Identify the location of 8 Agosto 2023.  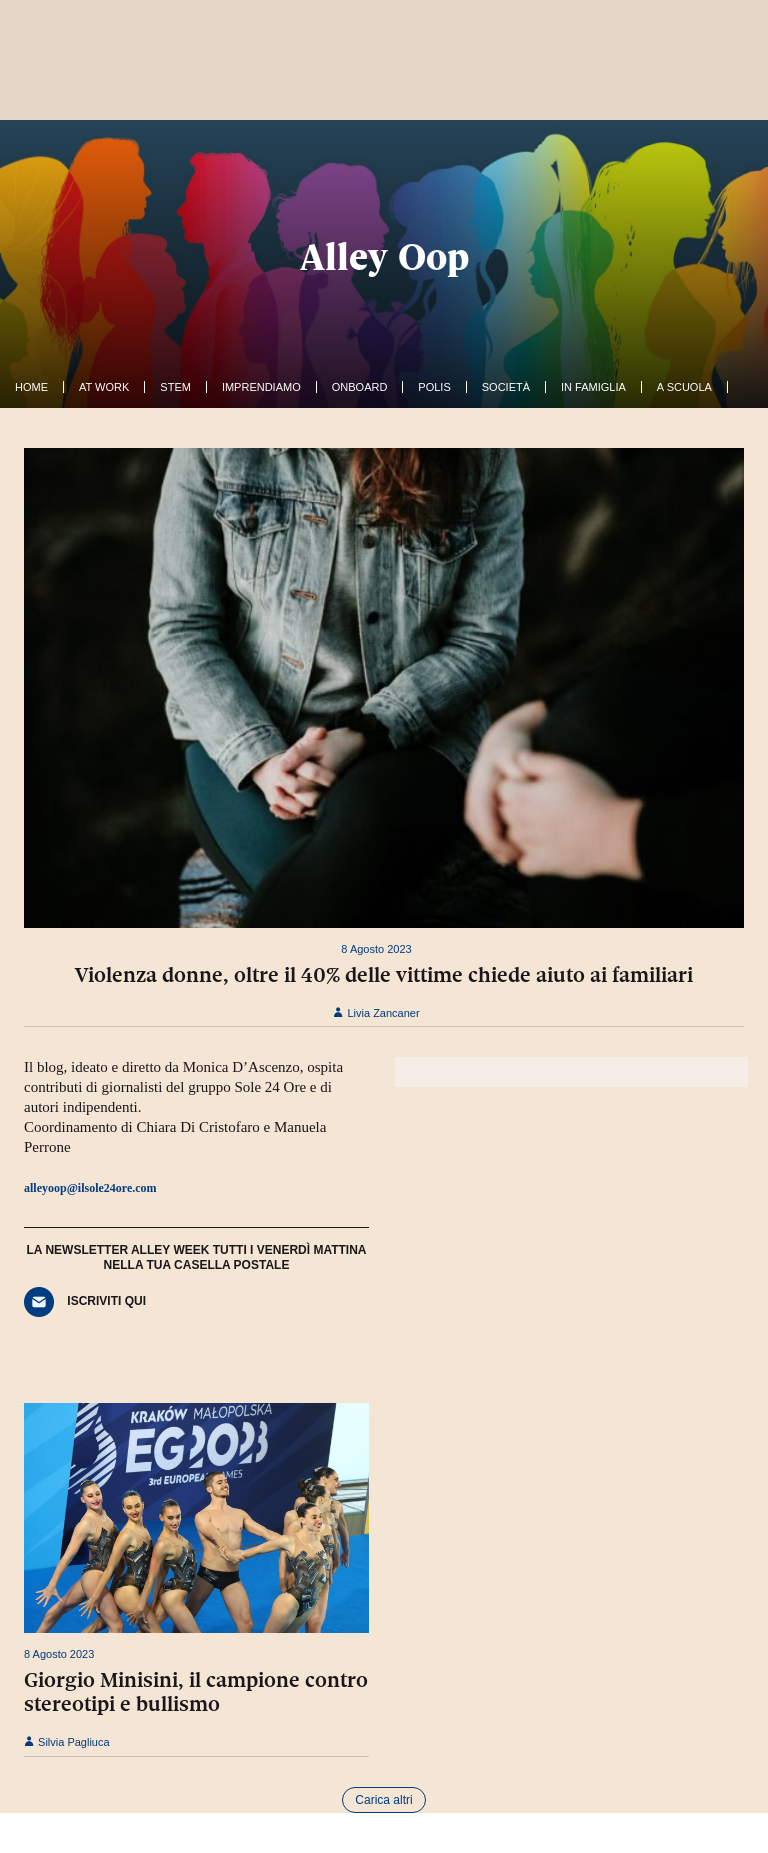
(376, 949).